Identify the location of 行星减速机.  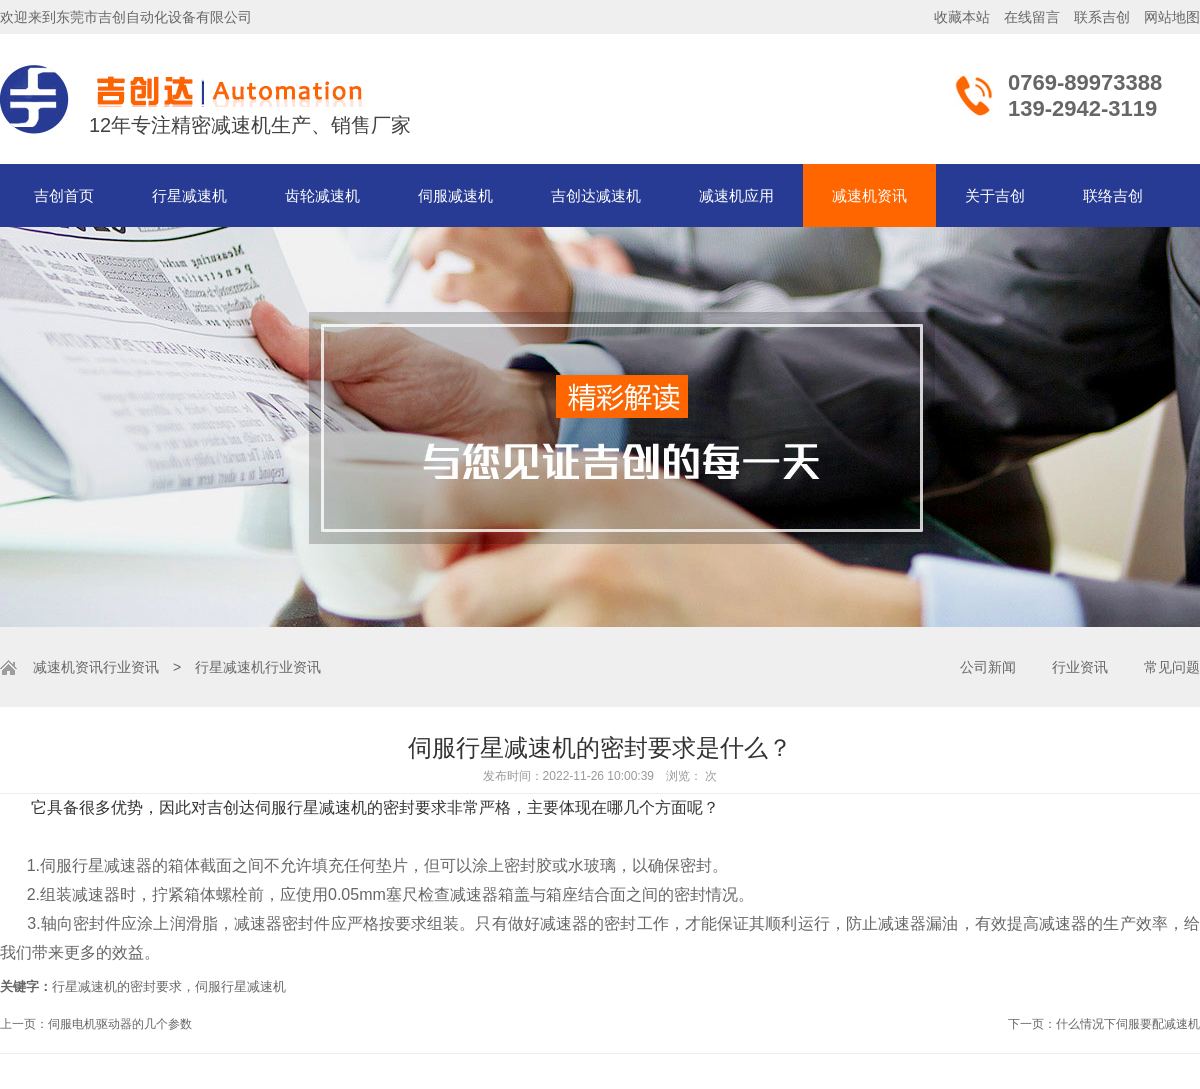
(189, 195).